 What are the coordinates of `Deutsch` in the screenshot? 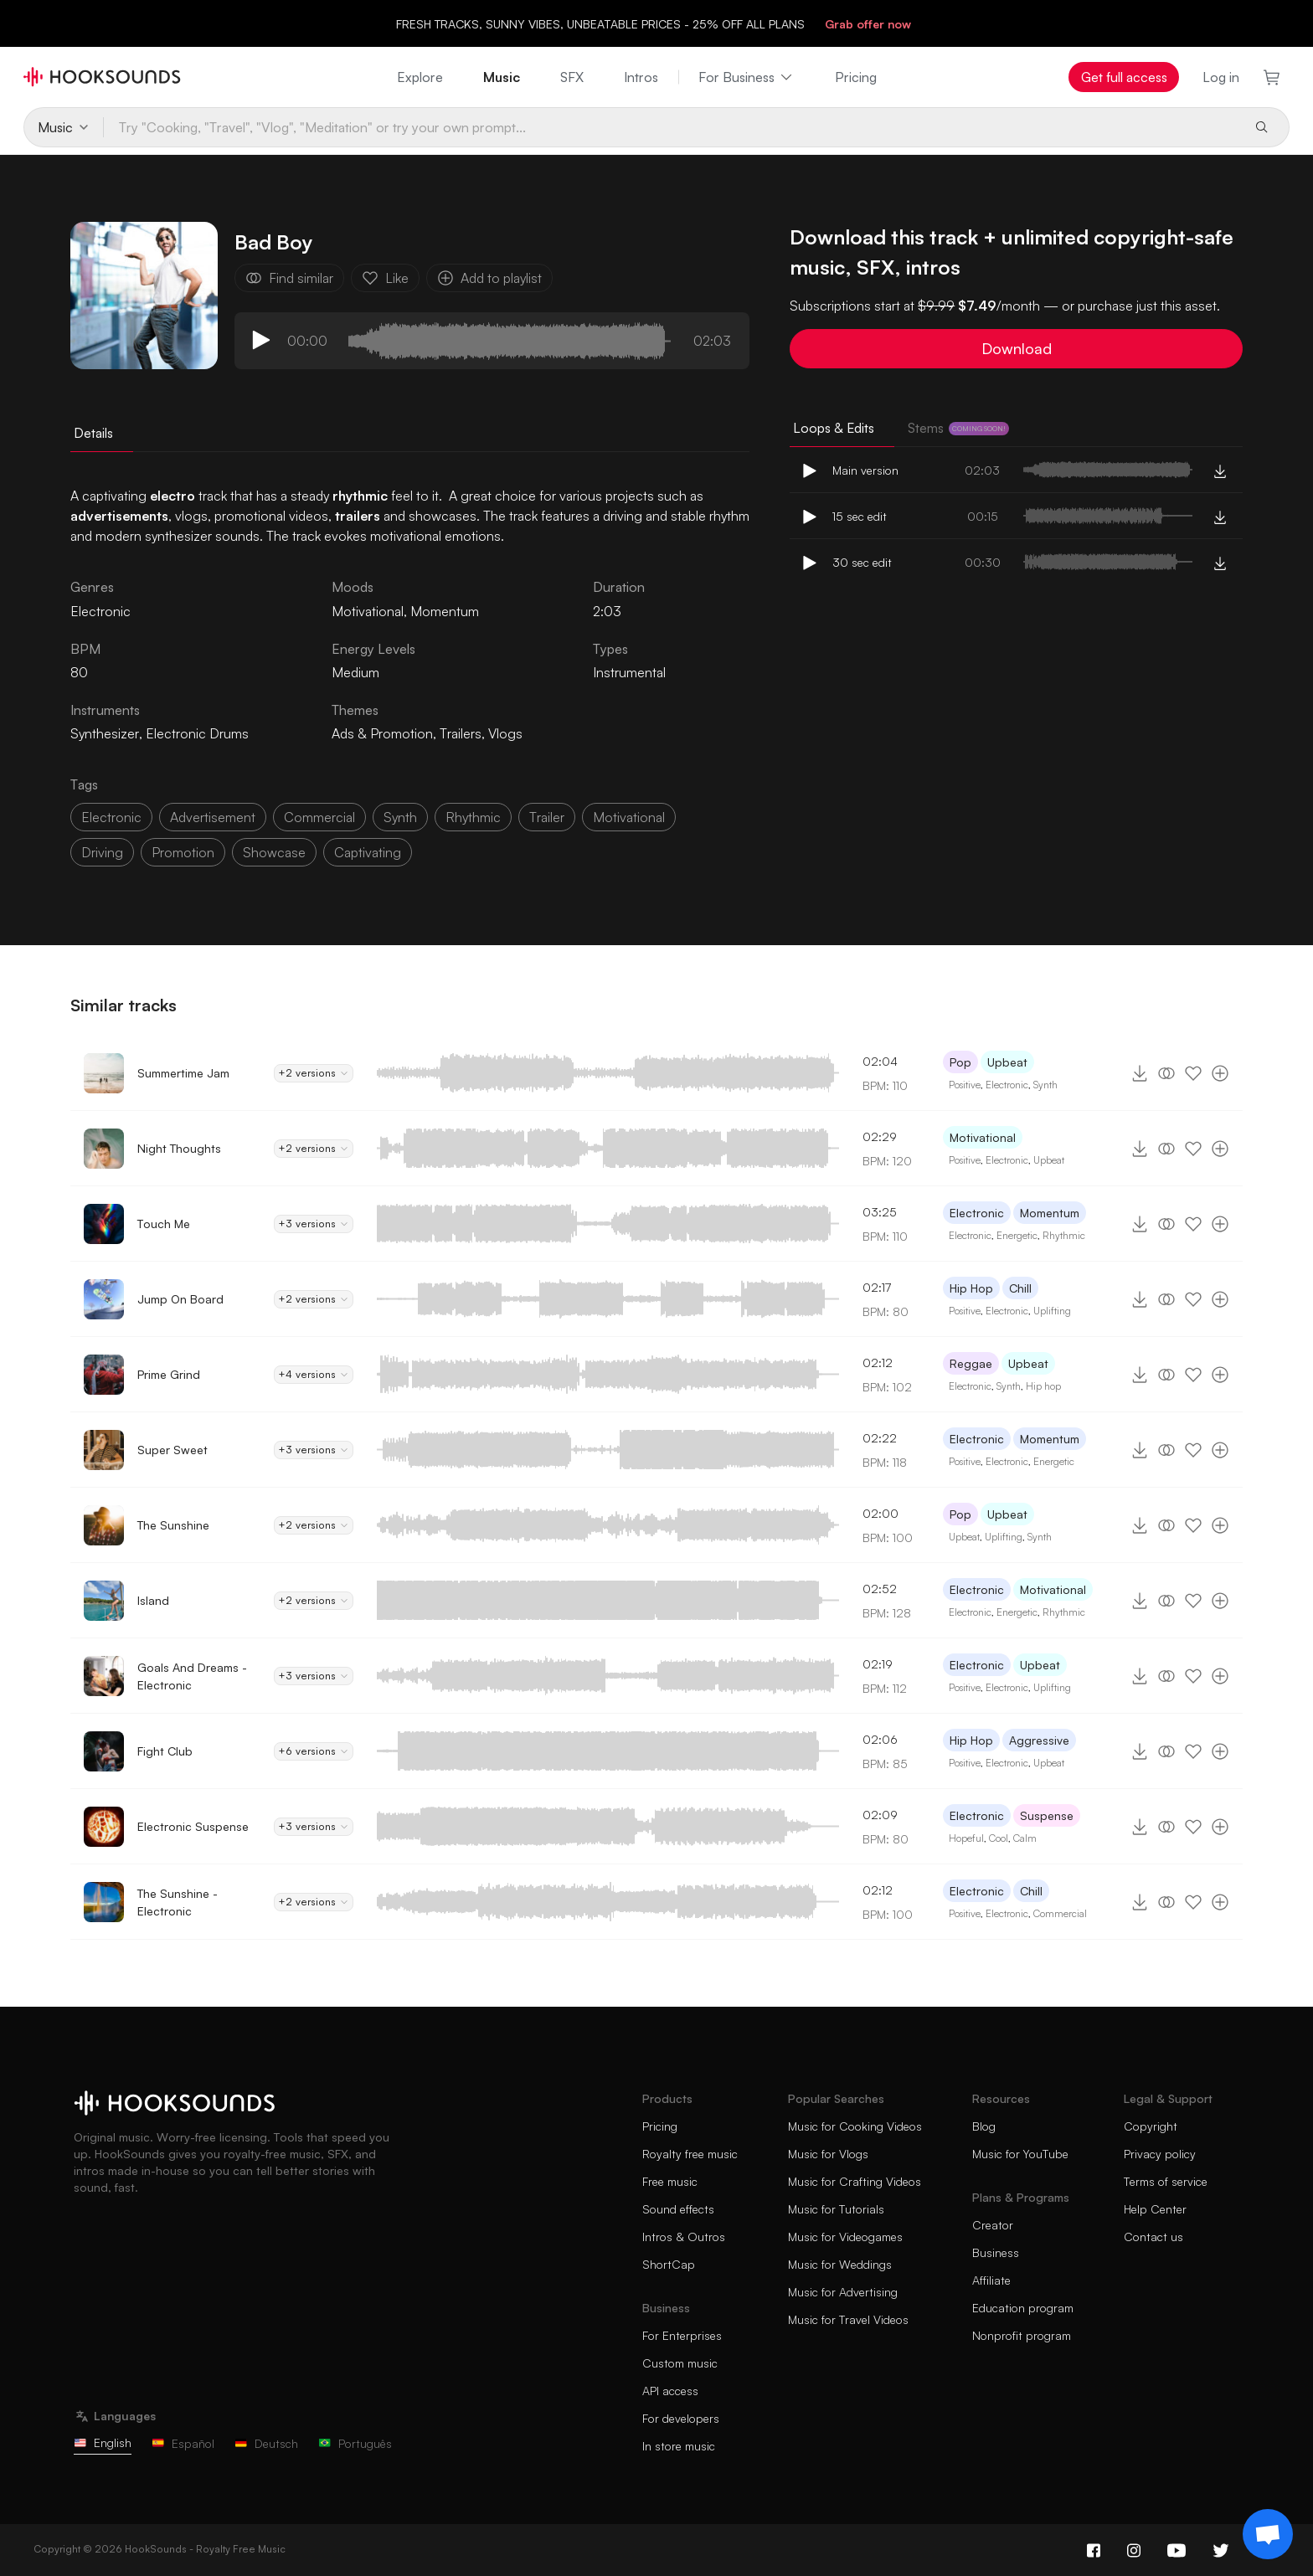 It's located at (266, 2443).